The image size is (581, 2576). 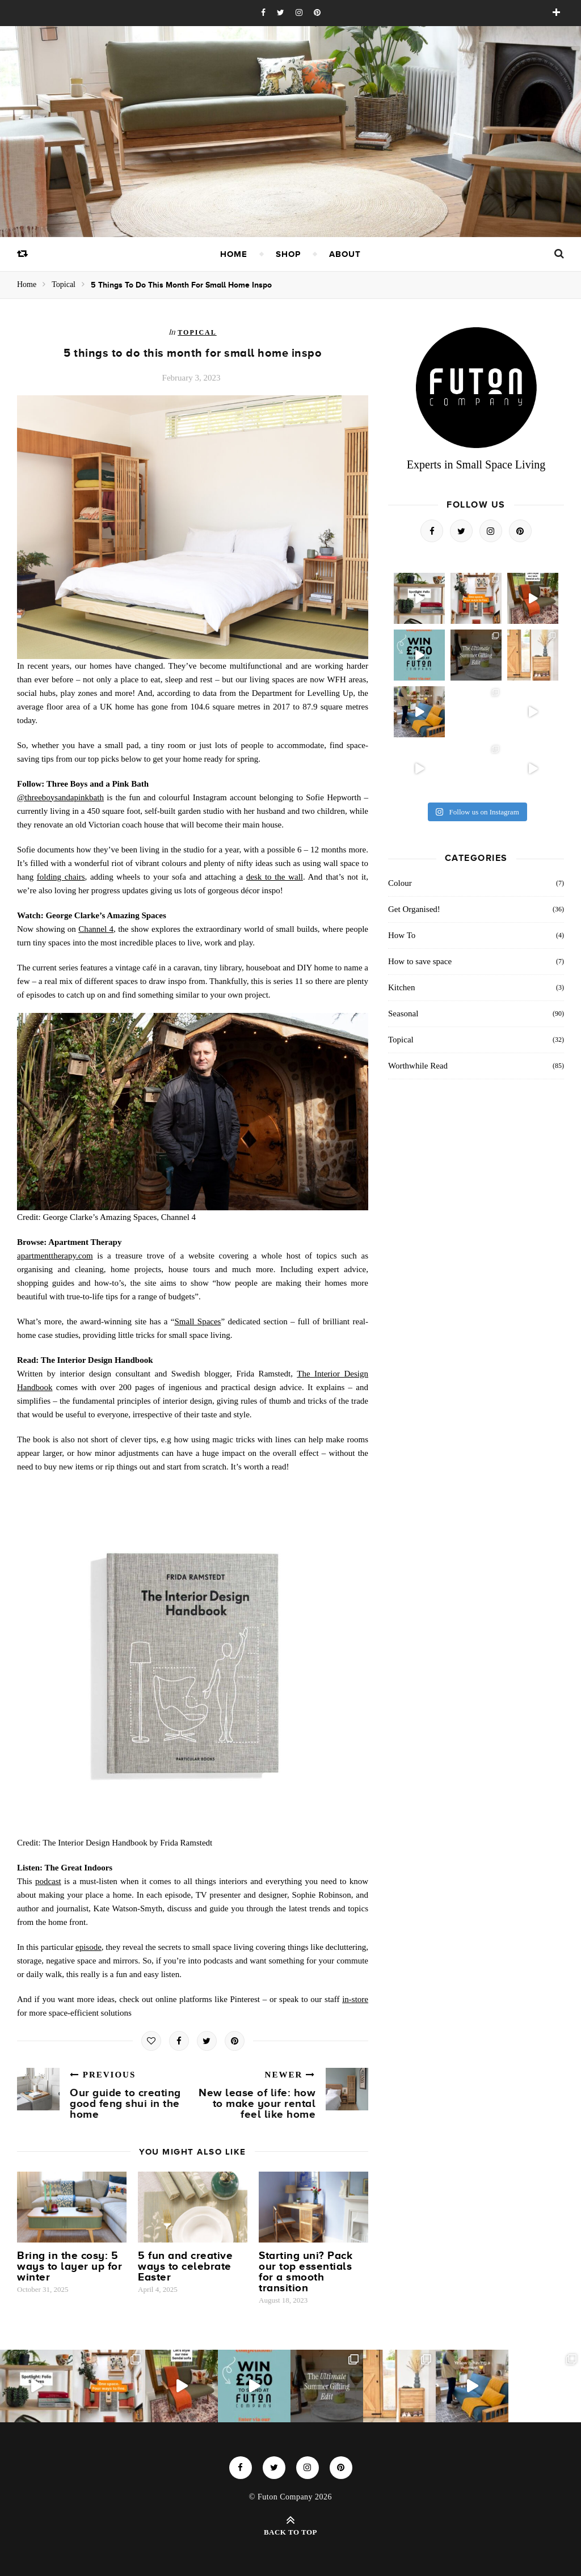 What do you see at coordinates (185, 2266) in the screenshot?
I see `5 fun and creative ways to celebrate Easter` at bounding box center [185, 2266].